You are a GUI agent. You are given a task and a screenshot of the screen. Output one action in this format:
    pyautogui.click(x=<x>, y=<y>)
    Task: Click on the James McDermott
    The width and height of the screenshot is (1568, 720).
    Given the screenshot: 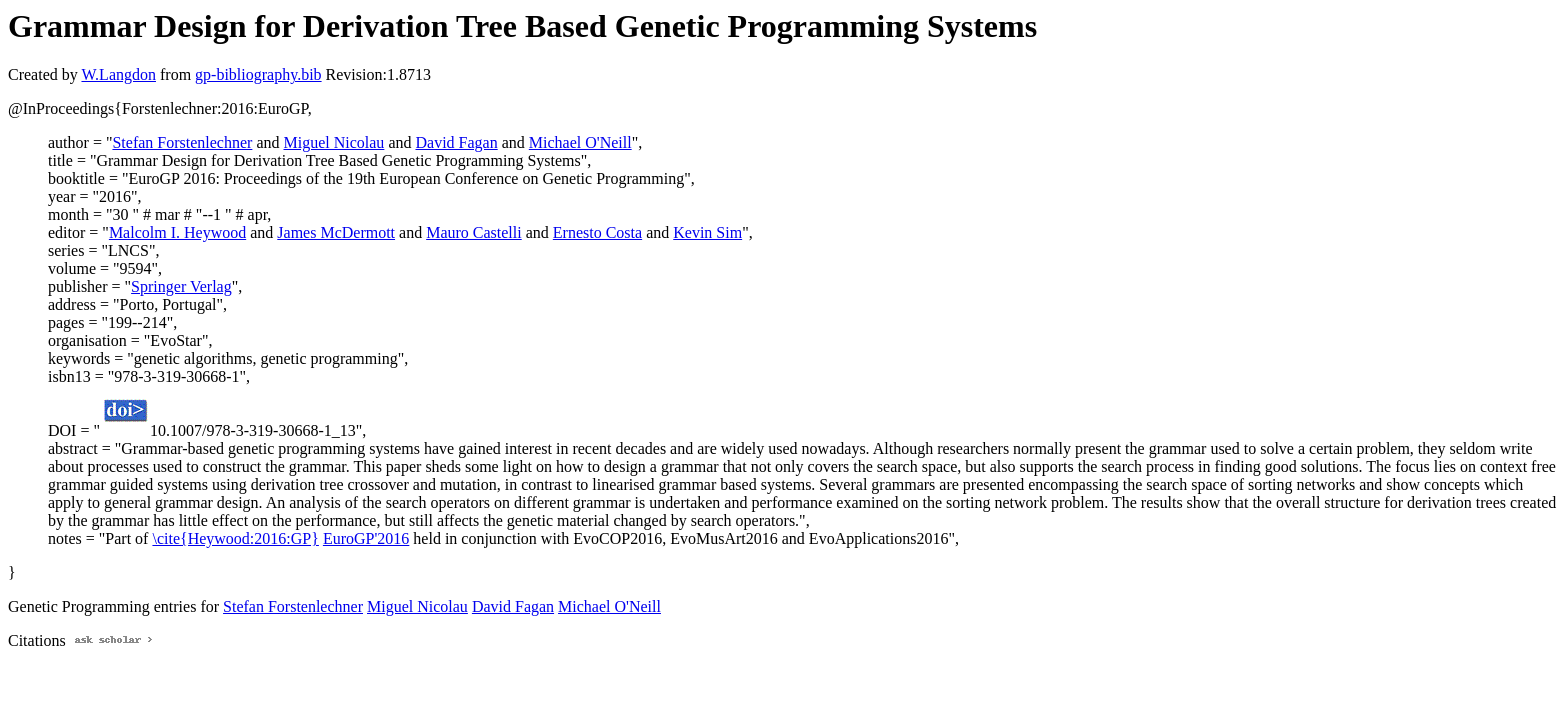 What is the action you would take?
    pyautogui.click(x=336, y=232)
    